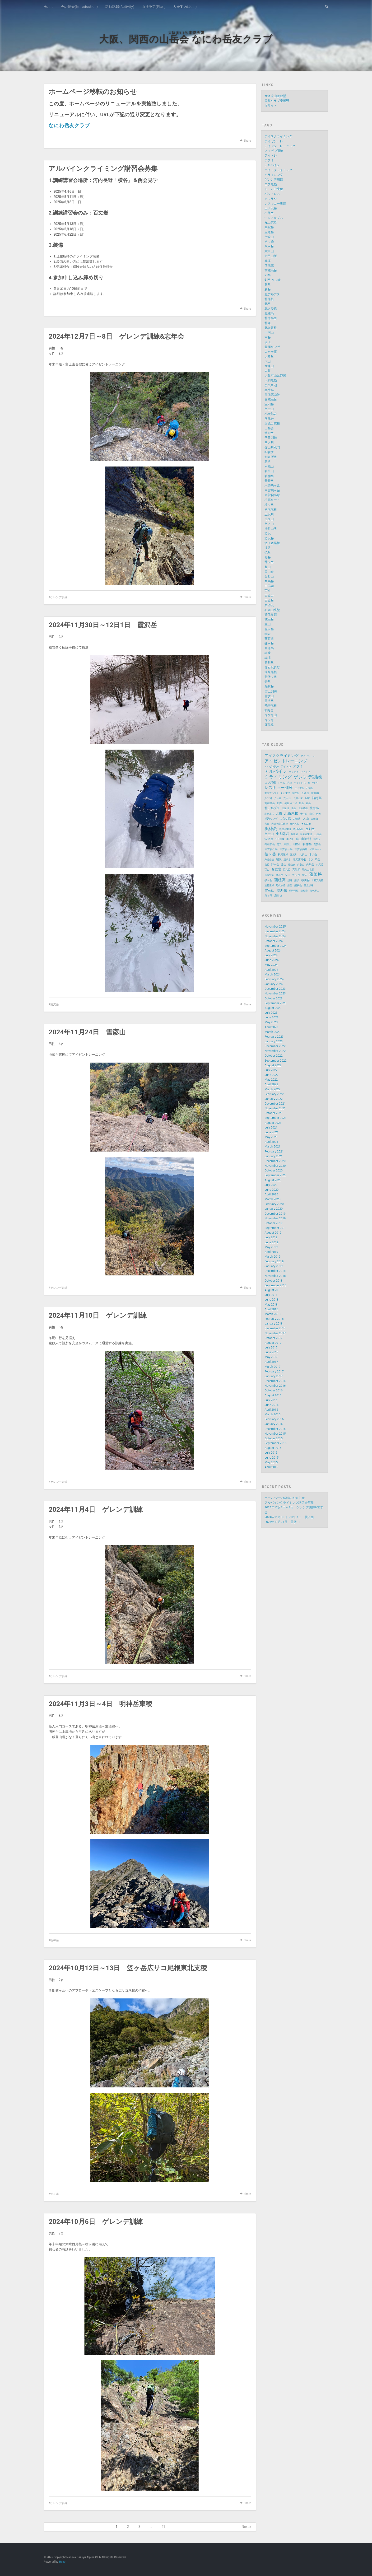 This screenshot has height=2576, width=372. I want to click on エイドクライミング, so click(278, 170).